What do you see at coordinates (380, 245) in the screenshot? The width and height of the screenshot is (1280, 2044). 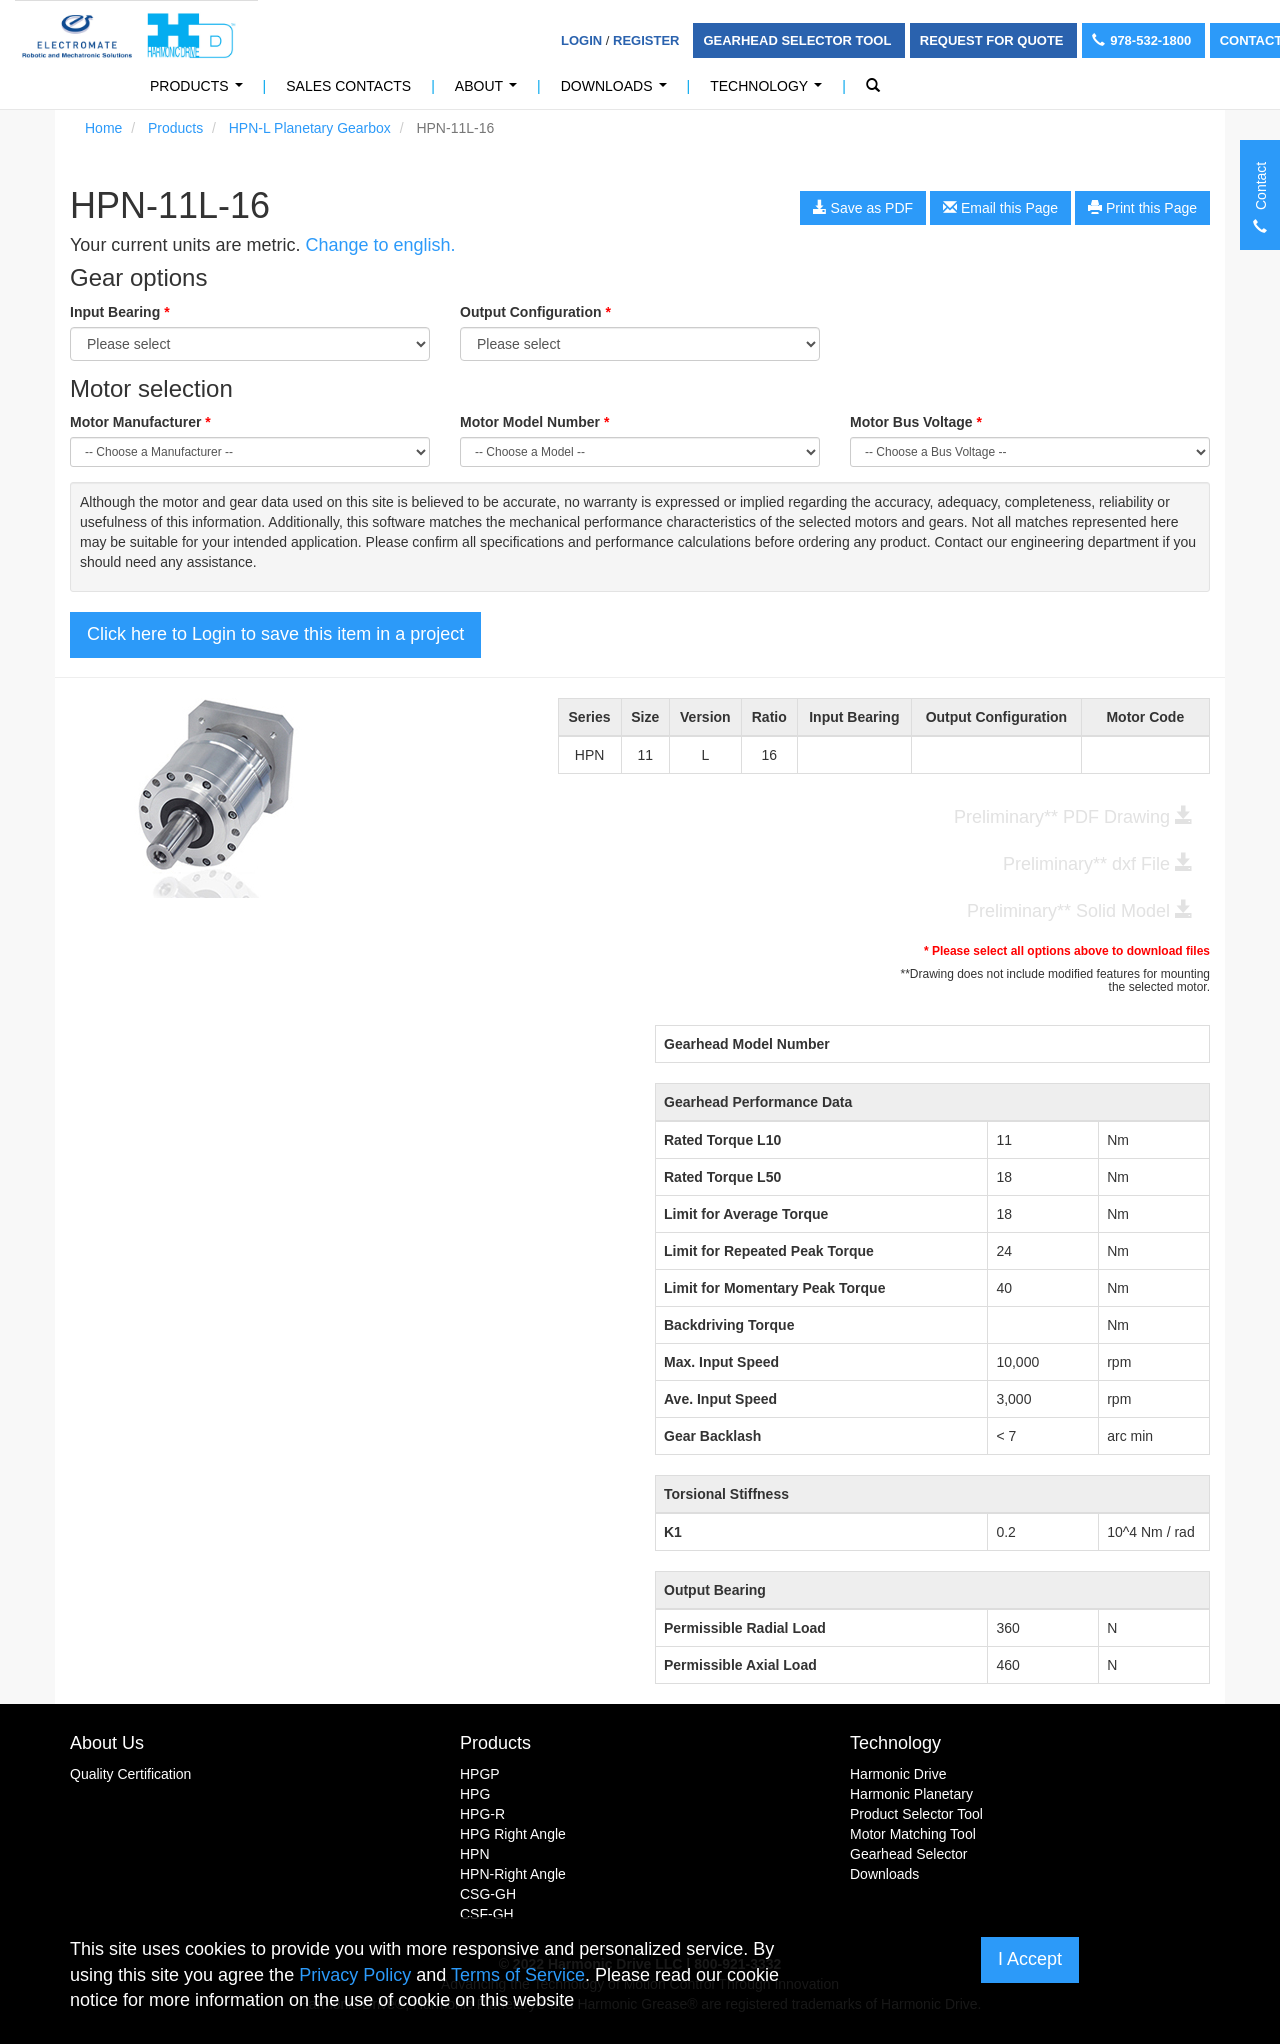 I see `Change to english.` at bounding box center [380, 245].